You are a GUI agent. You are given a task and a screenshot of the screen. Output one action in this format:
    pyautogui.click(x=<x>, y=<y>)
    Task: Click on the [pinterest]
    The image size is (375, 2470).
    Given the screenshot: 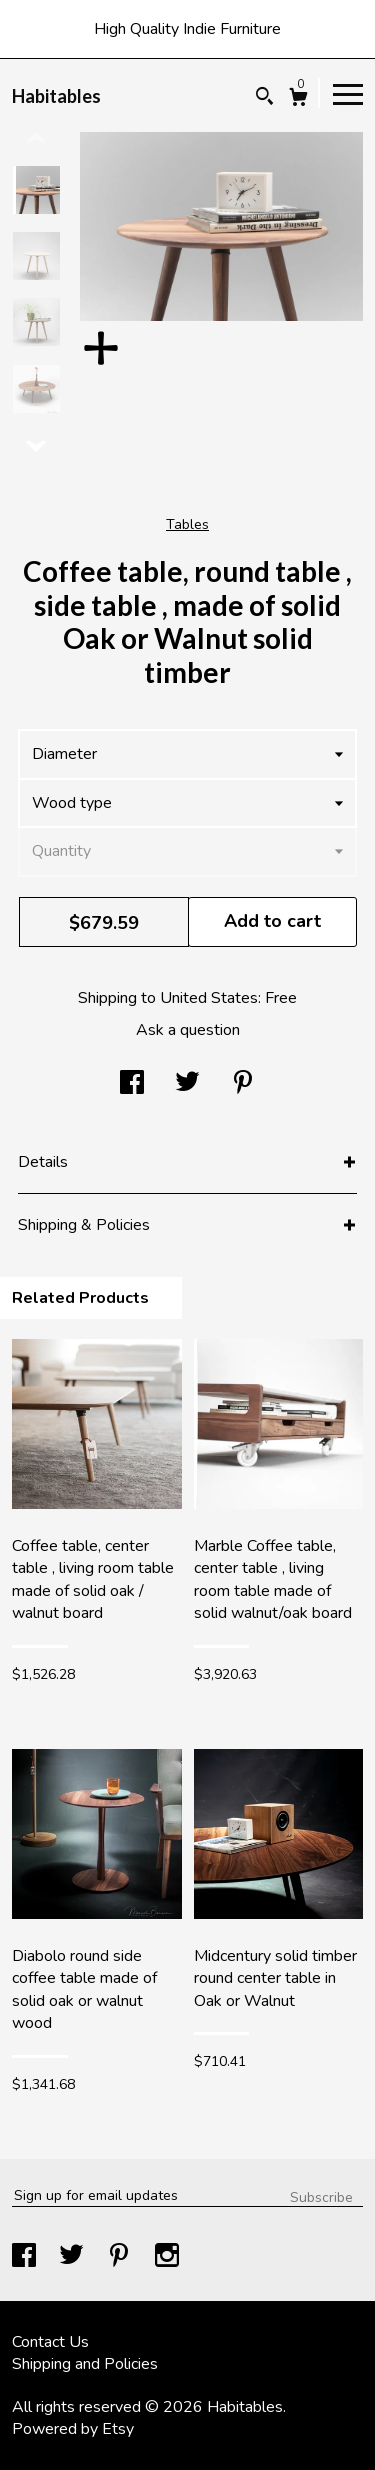 What is the action you would take?
    pyautogui.click(x=121, y=2258)
    